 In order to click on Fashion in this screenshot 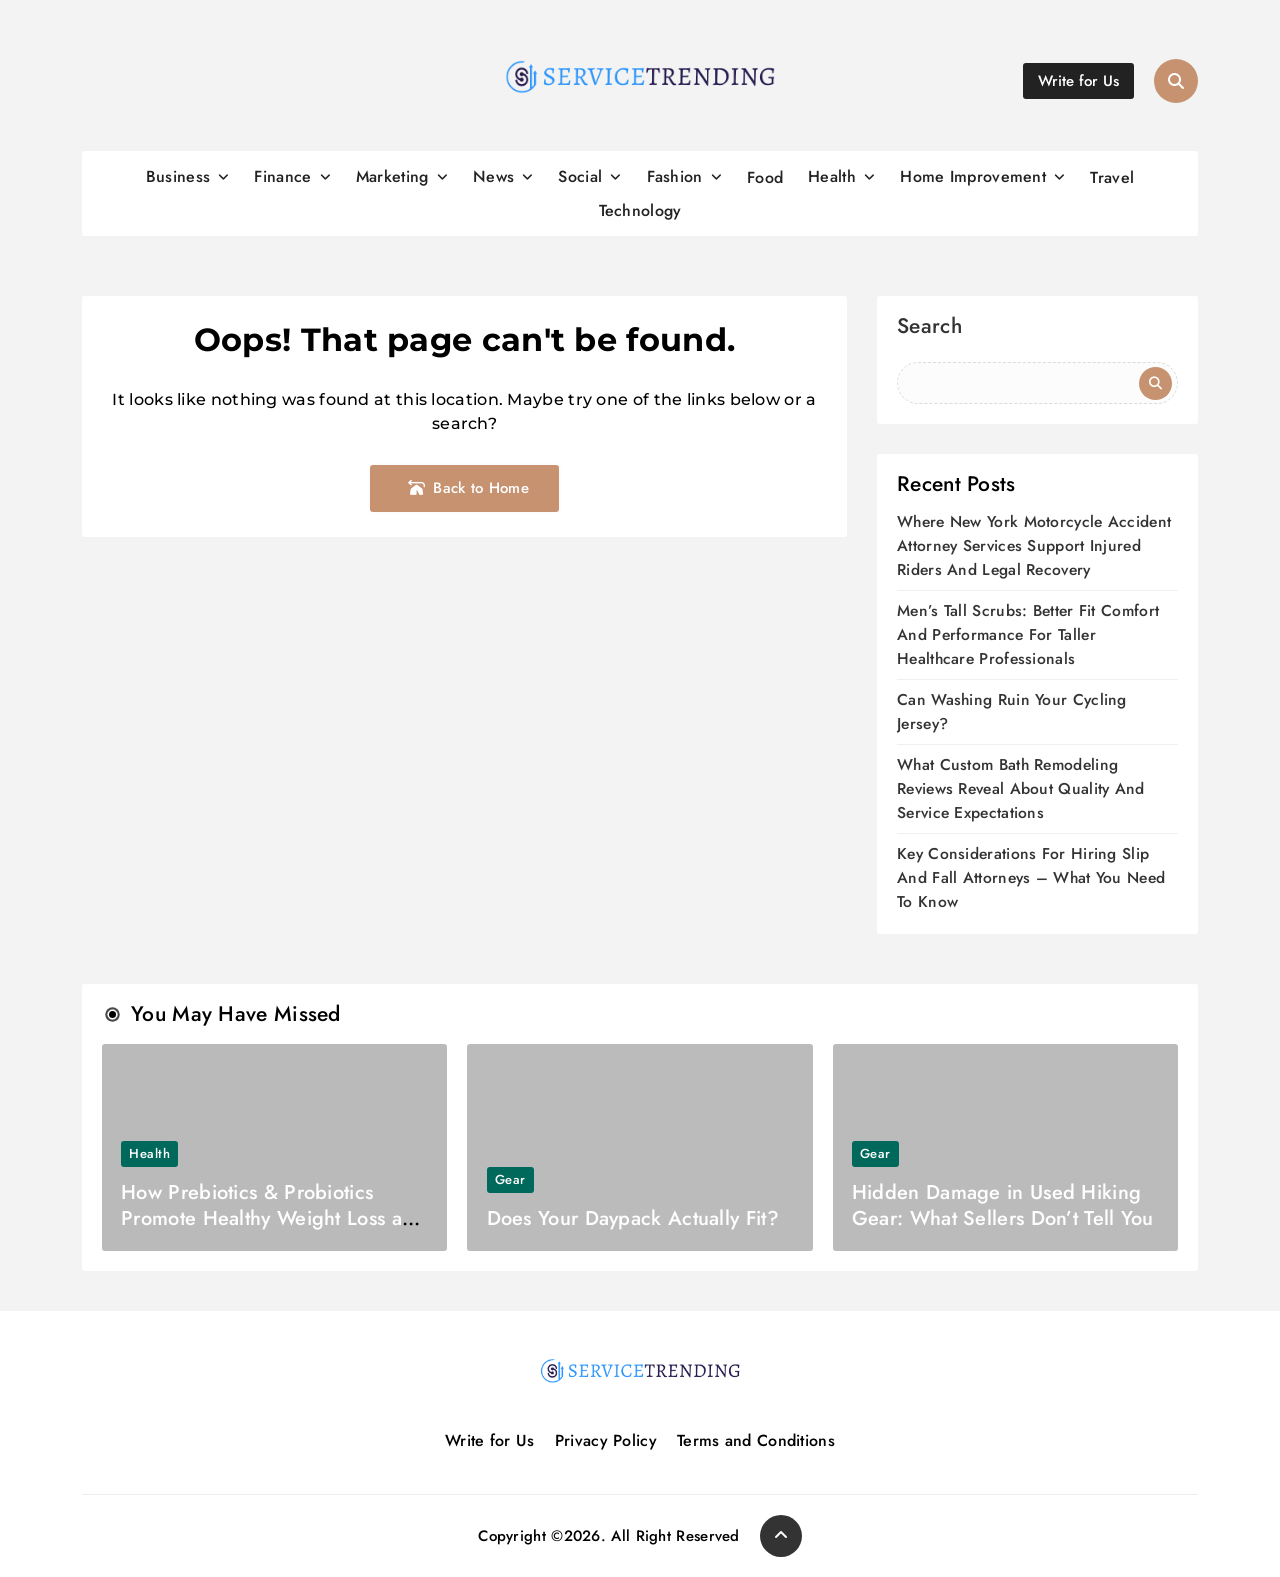, I will do `click(675, 176)`.